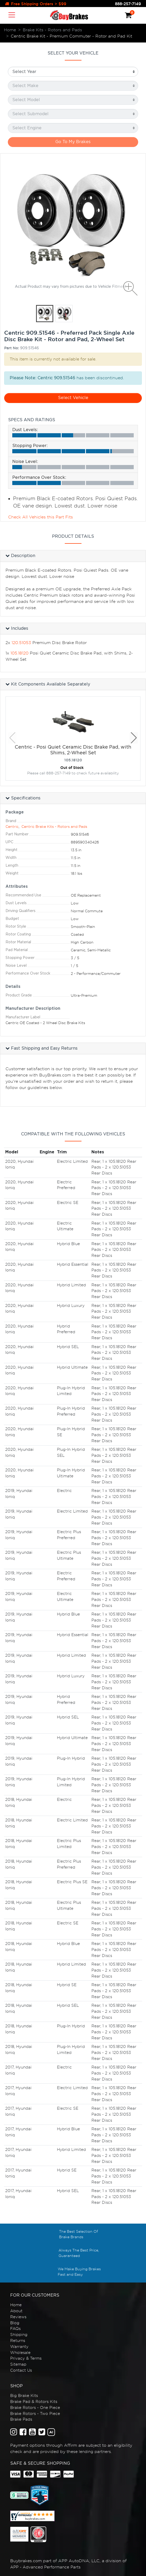  I want to click on Wholesale, so click(20, 2352).